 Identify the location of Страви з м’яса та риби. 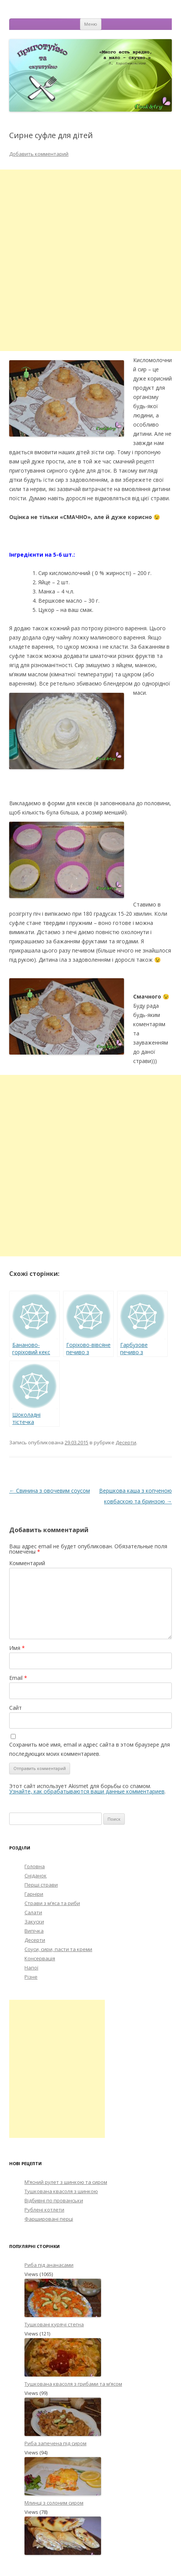
(52, 1903).